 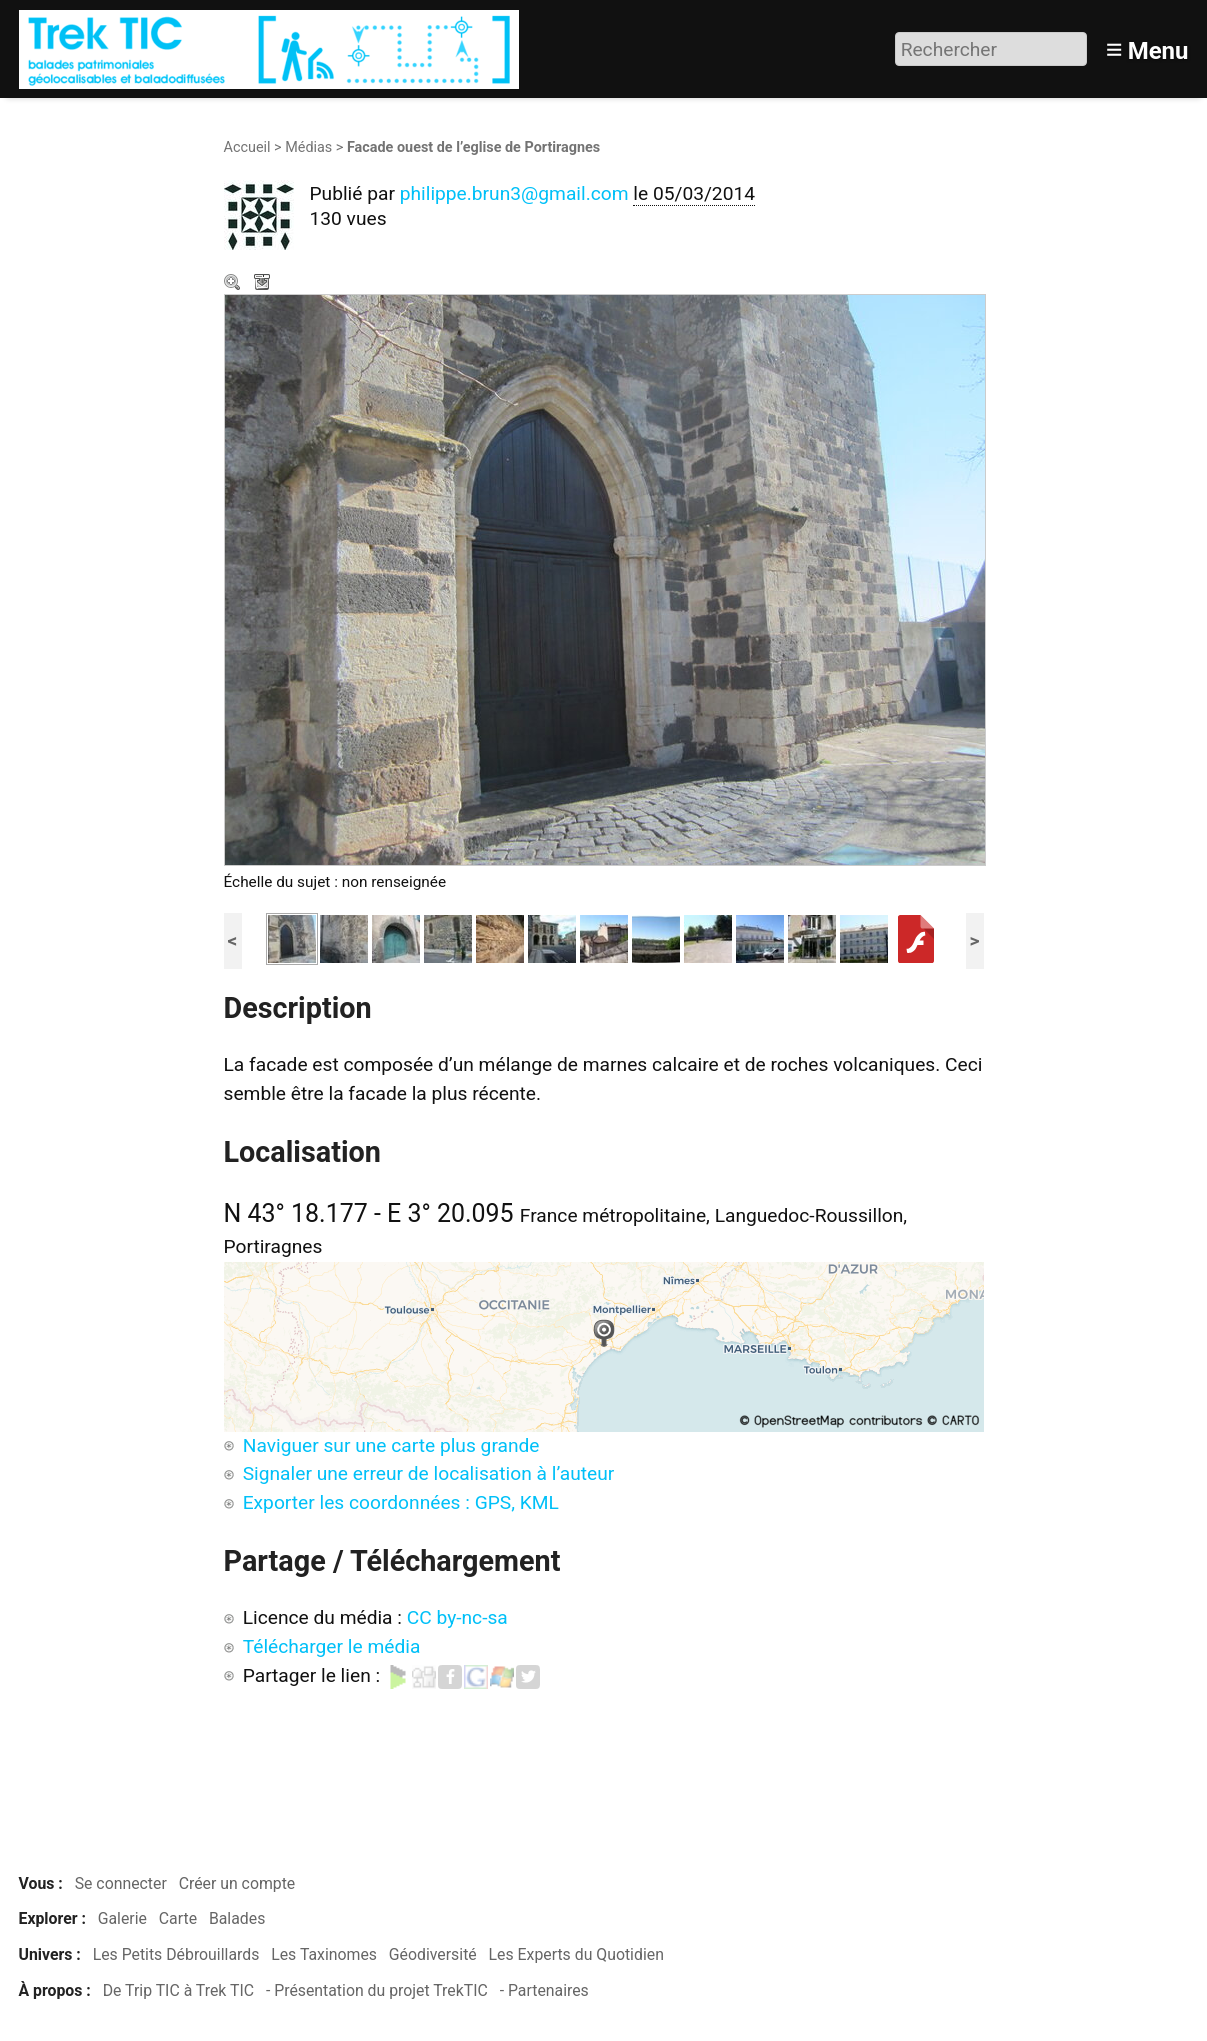 I want to click on Signaler une erreur de localisation à l’auteur, so click(x=429, y=1473).